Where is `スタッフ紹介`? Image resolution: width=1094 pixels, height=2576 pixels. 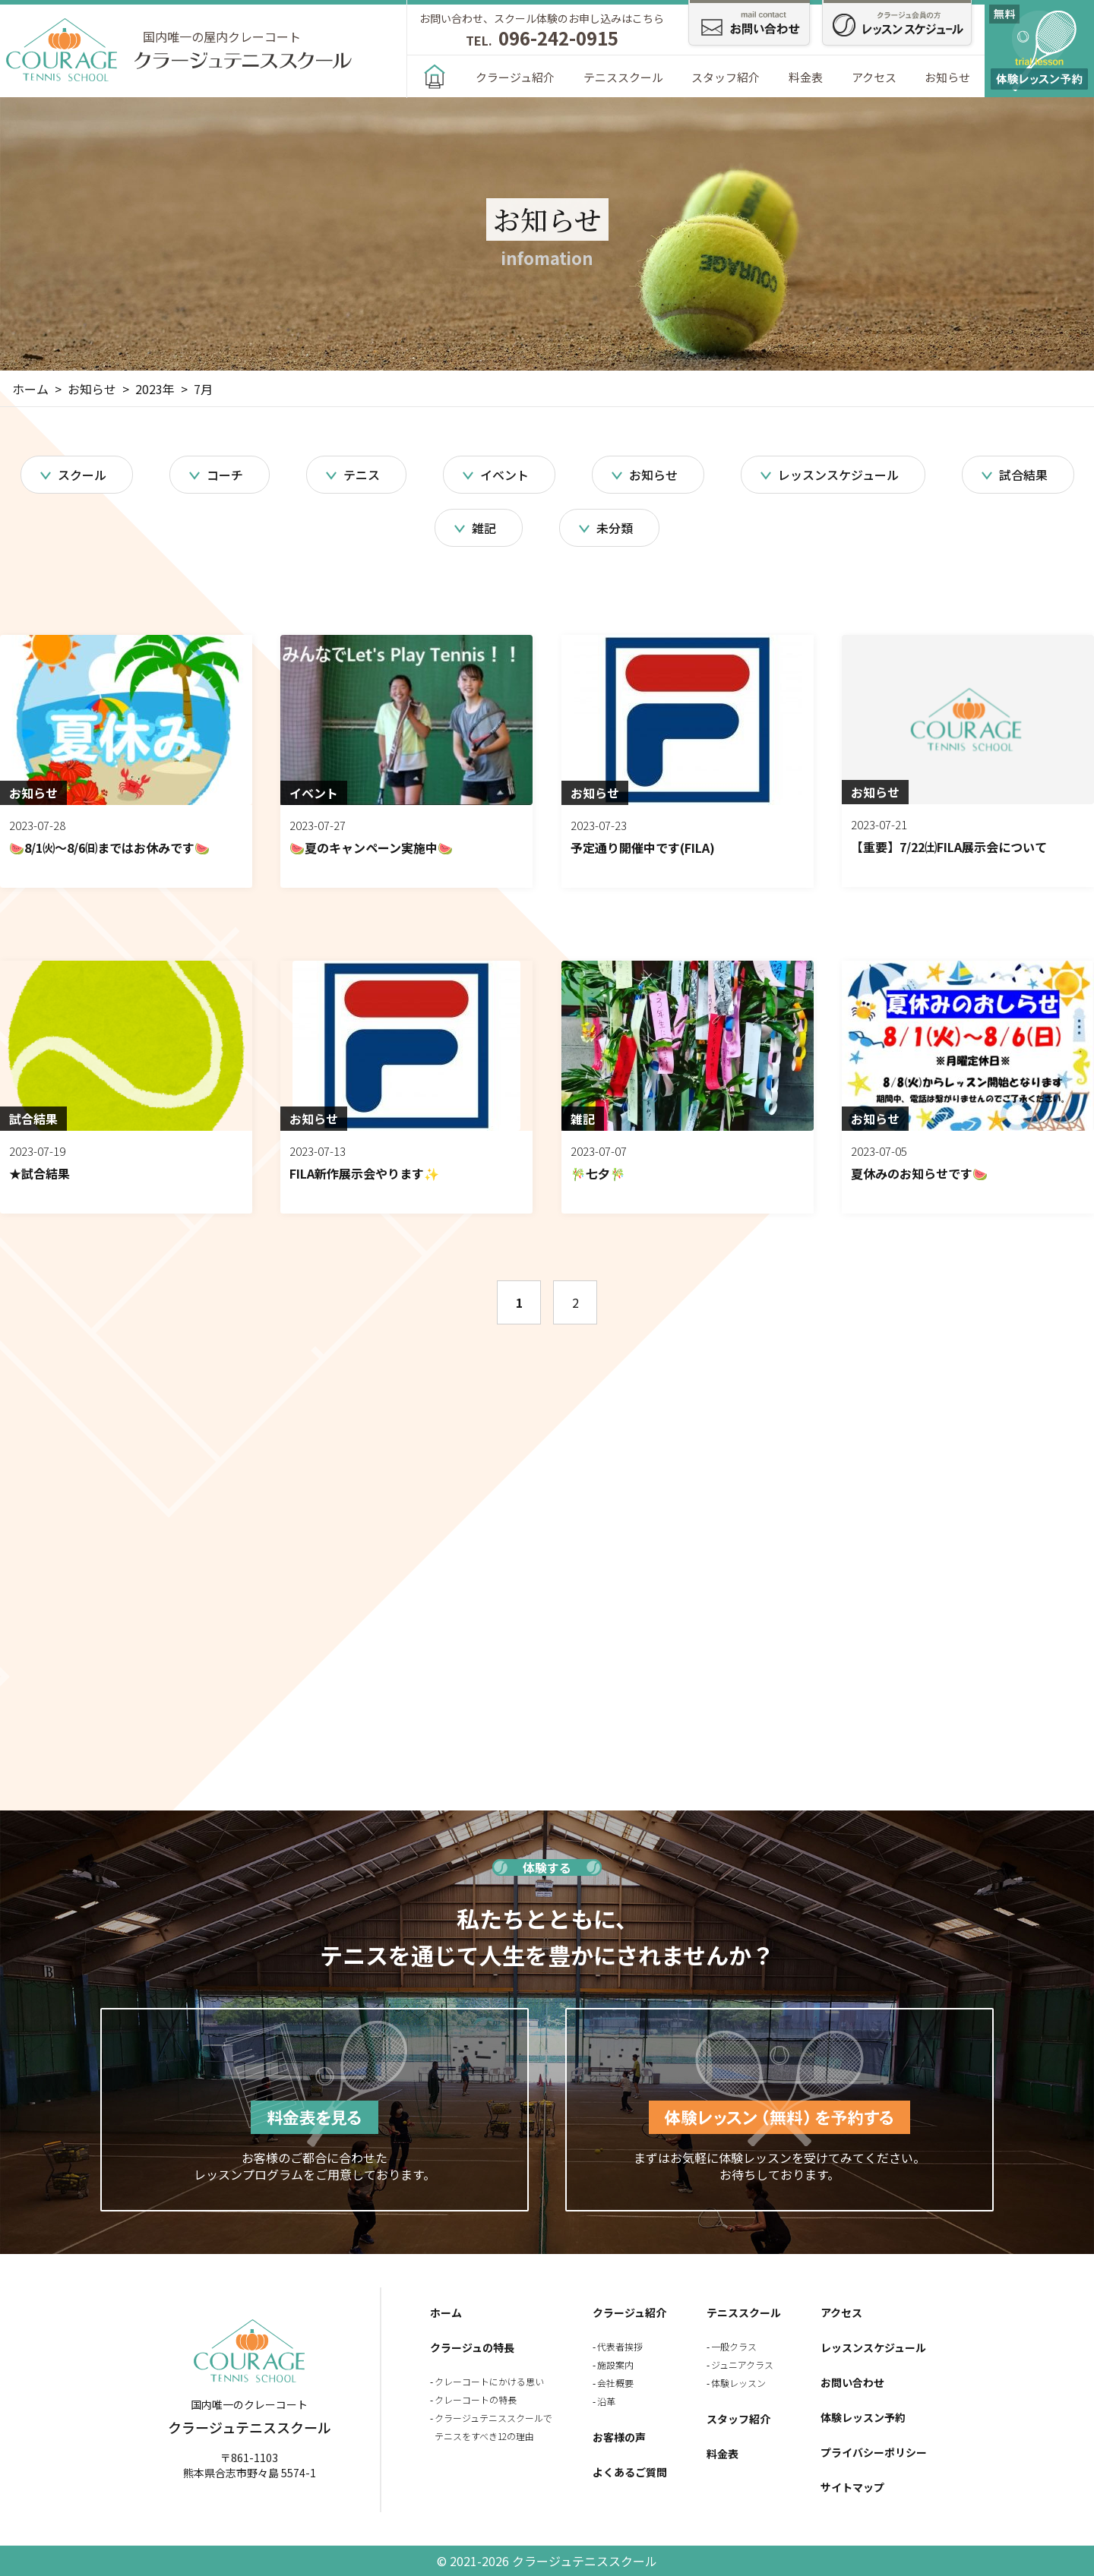
スタッフ紹介 is located at coordinates (725, 77).